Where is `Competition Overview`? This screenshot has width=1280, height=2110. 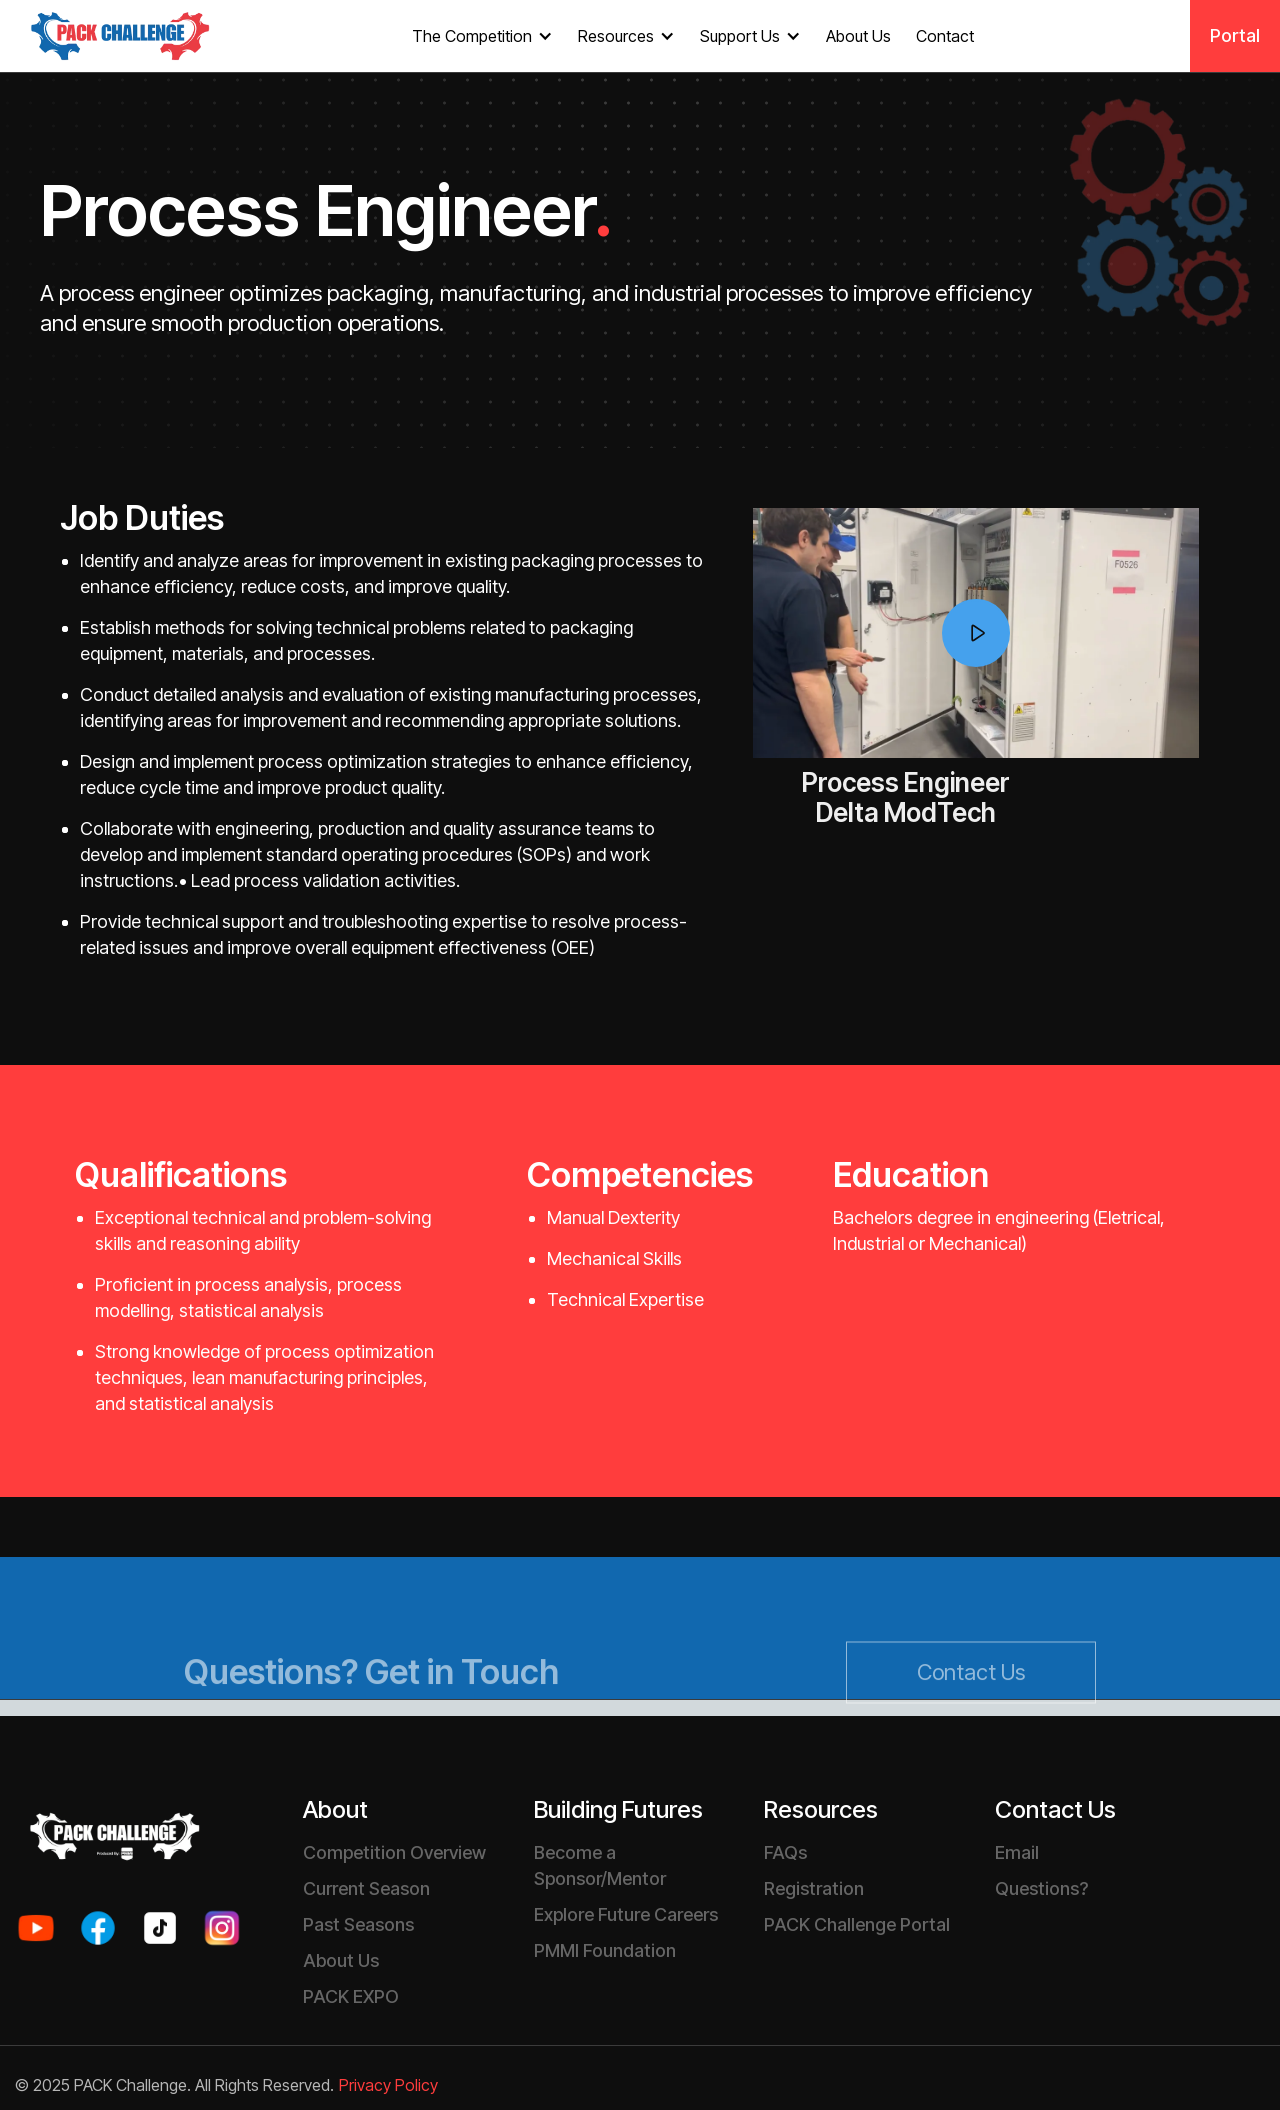
Competition Overview is located at coordinates (394, 1852).